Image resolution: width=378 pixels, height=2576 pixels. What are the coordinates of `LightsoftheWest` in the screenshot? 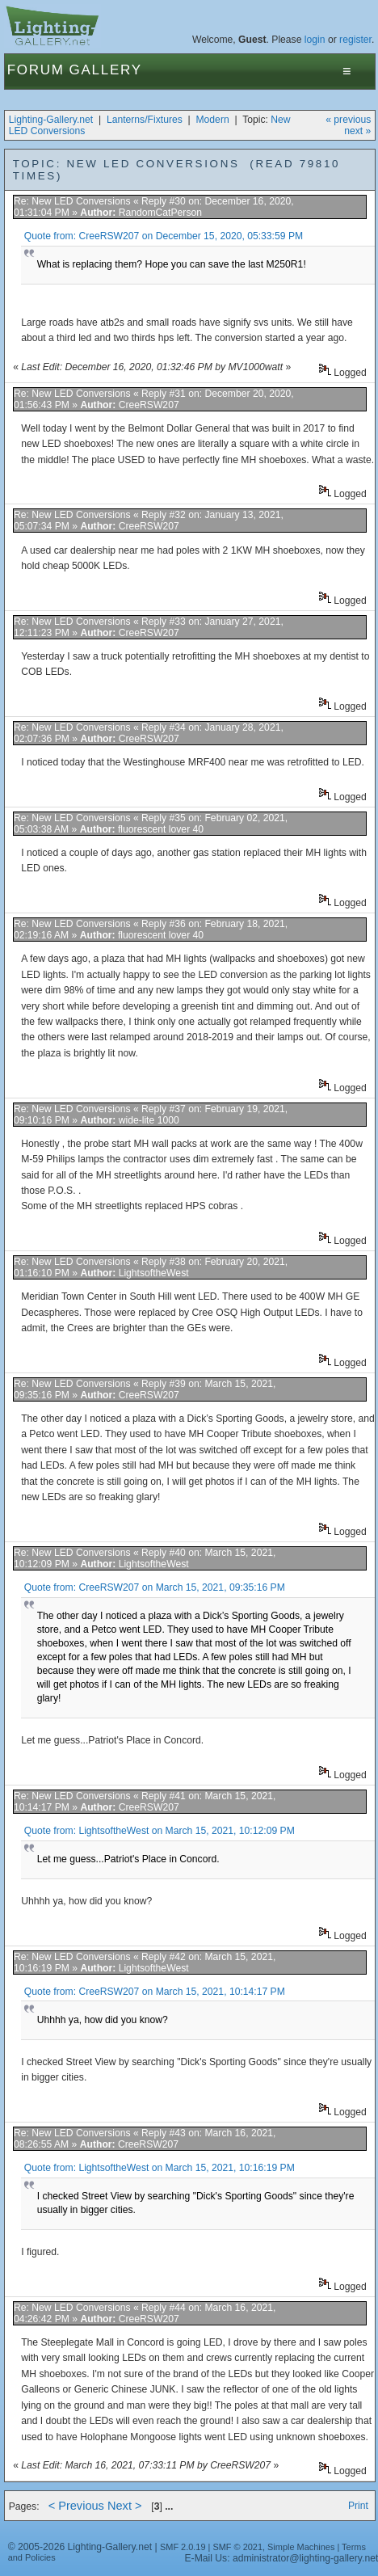 It's located at (154, 1273).